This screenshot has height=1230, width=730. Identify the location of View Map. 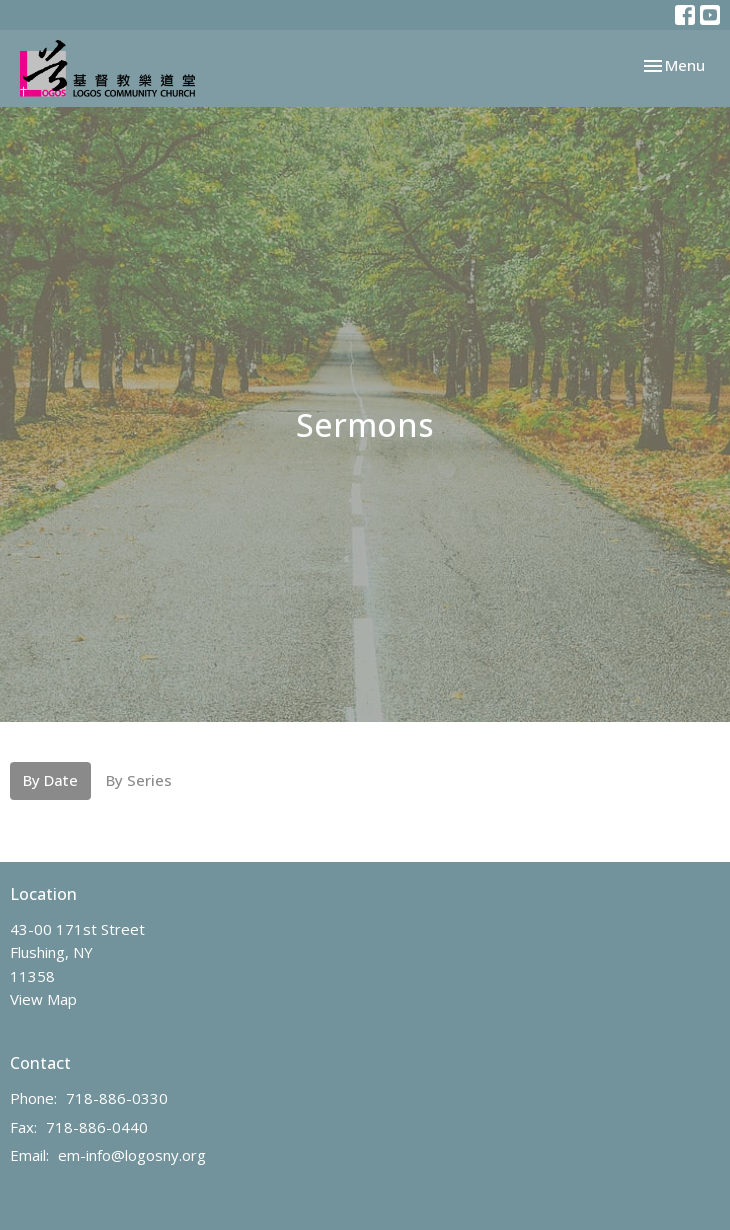
(43, 999).